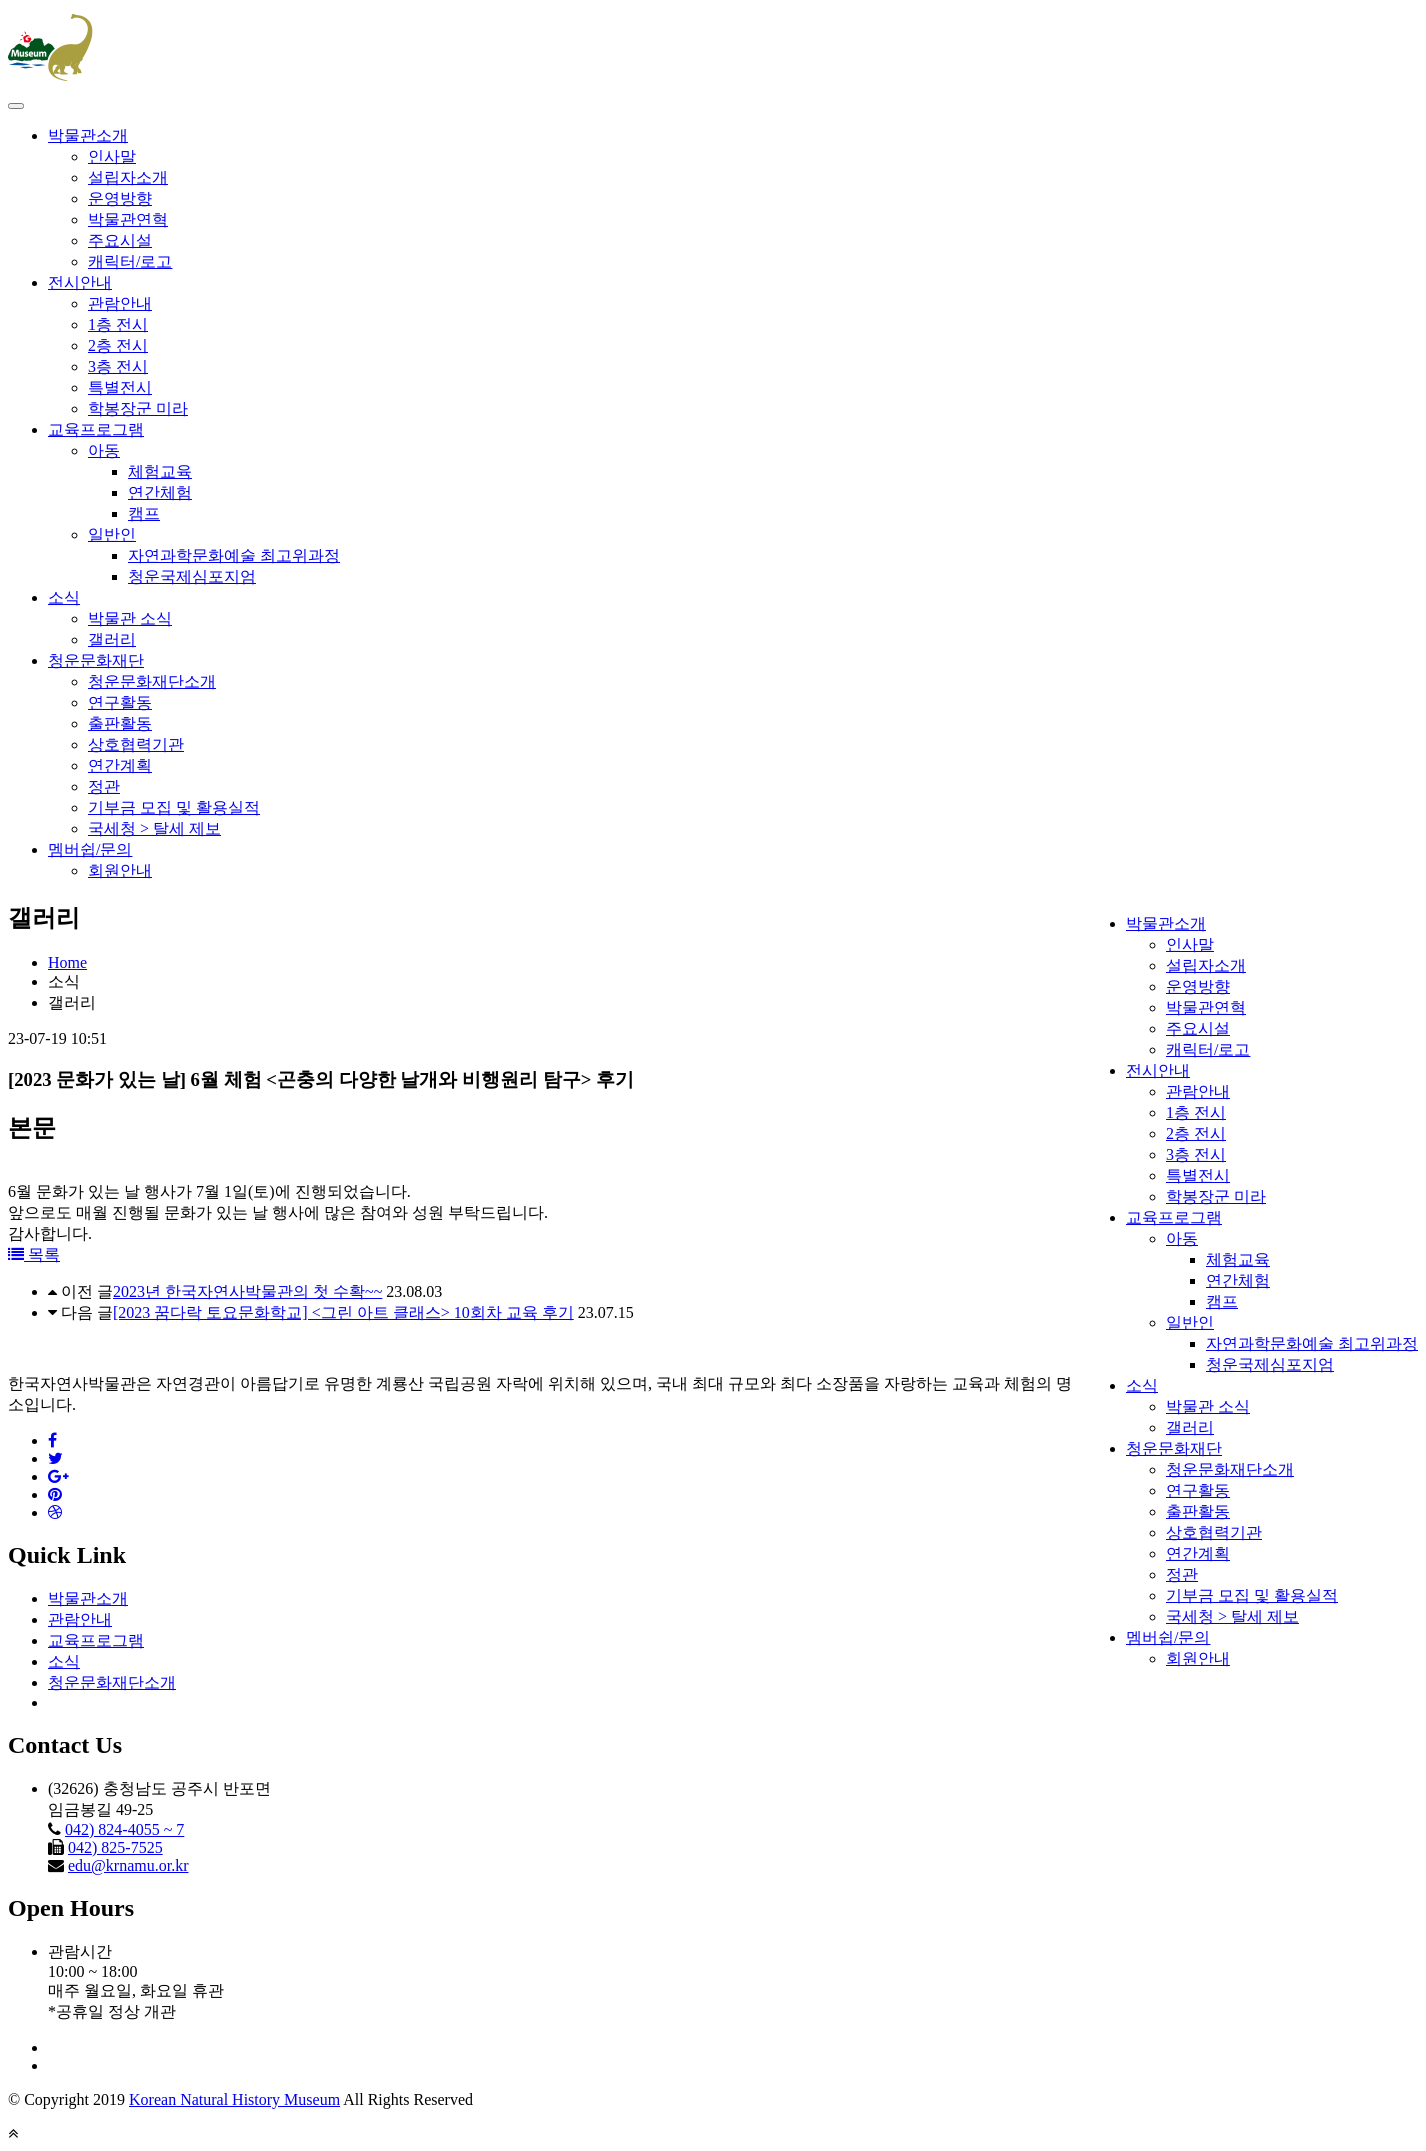 This screenshot has height=2151, width=1426. Describe the element at coordinates (144, 513) in the screenshot. I see `캠프` at that location.